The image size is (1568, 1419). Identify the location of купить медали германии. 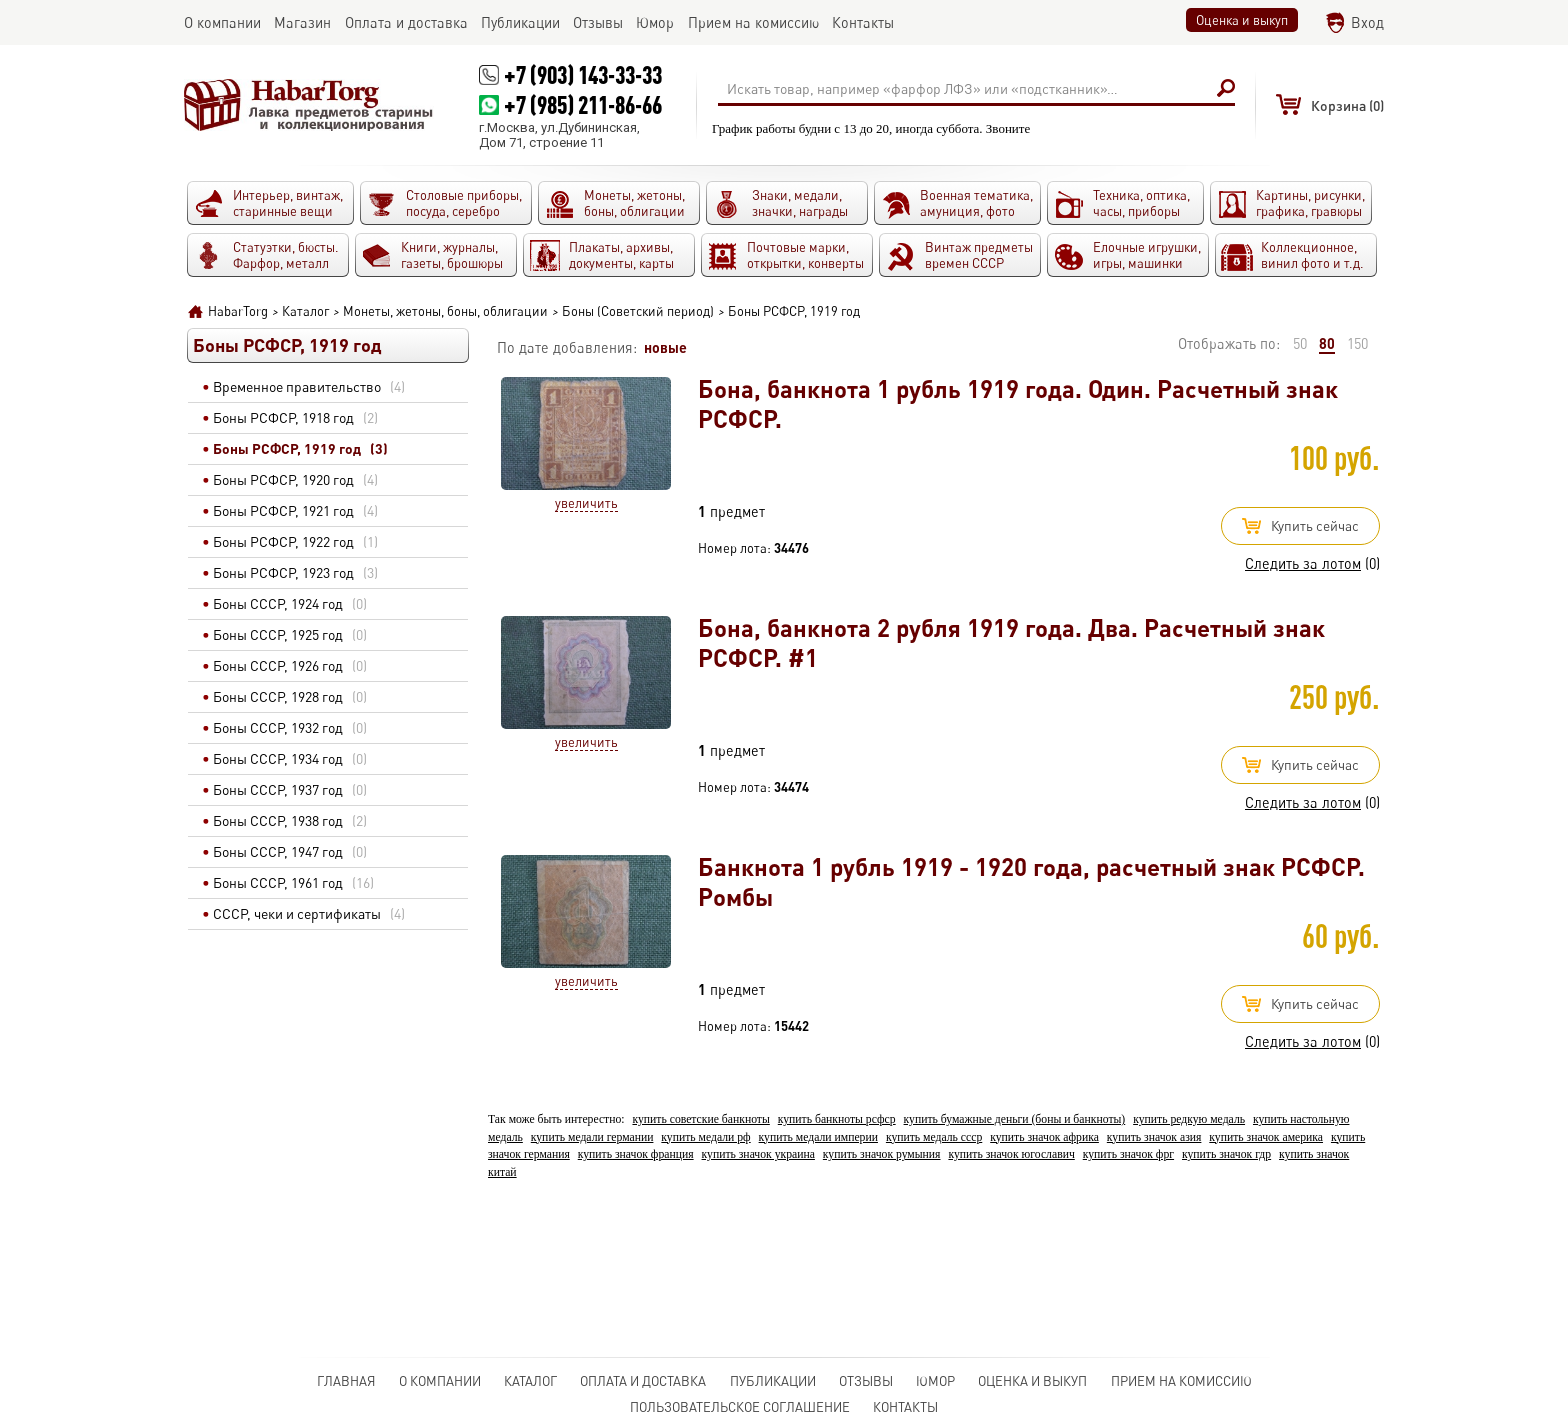
(592, 1137).